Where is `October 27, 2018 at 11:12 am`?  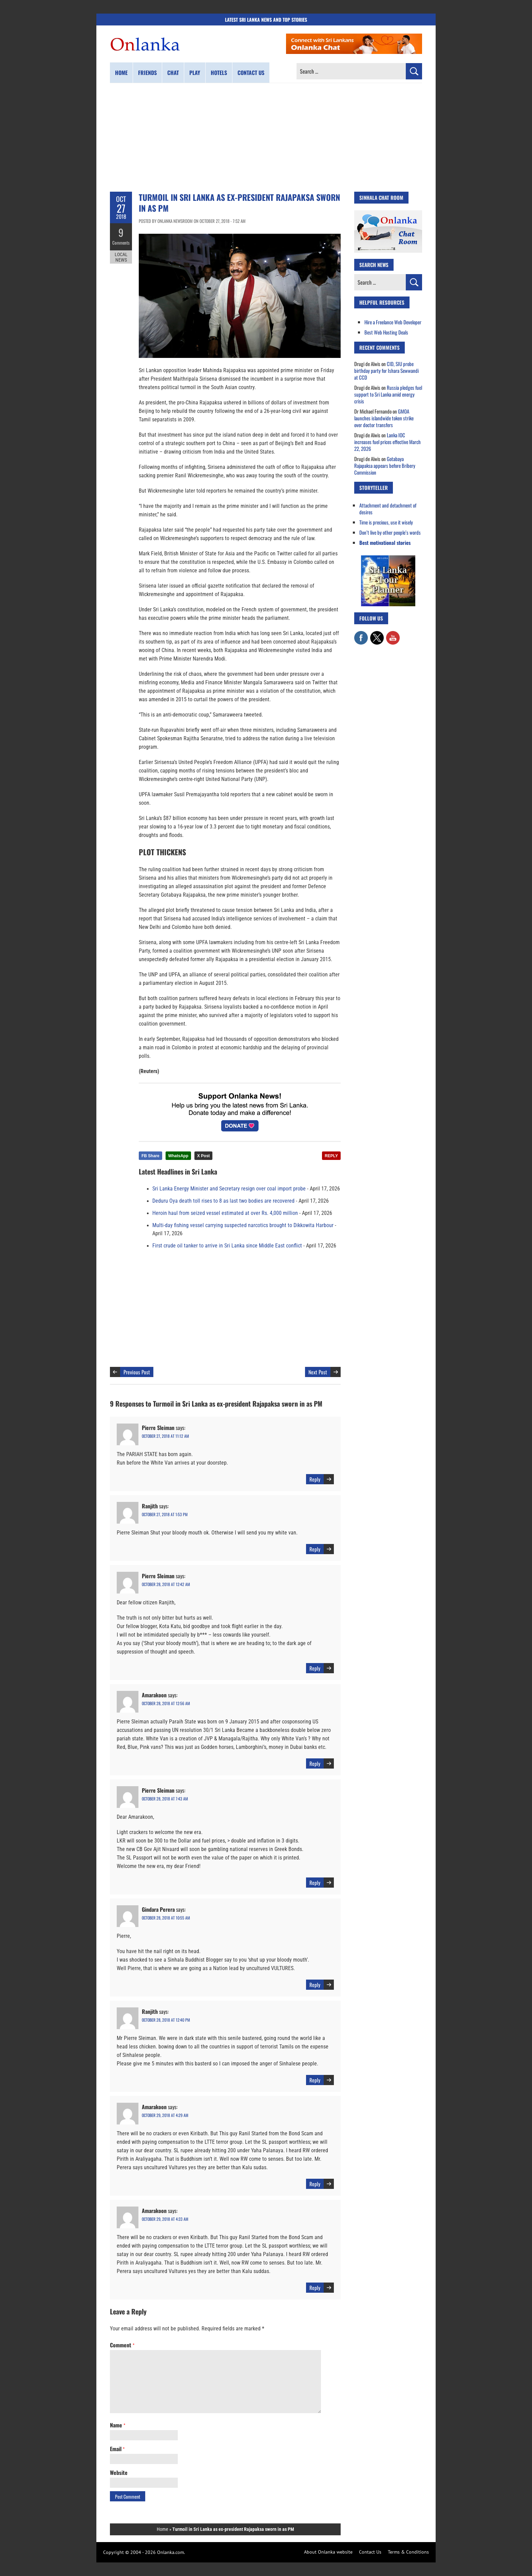
October 27, 2018 at 11:12 am is located at coordinates (165, 1436).